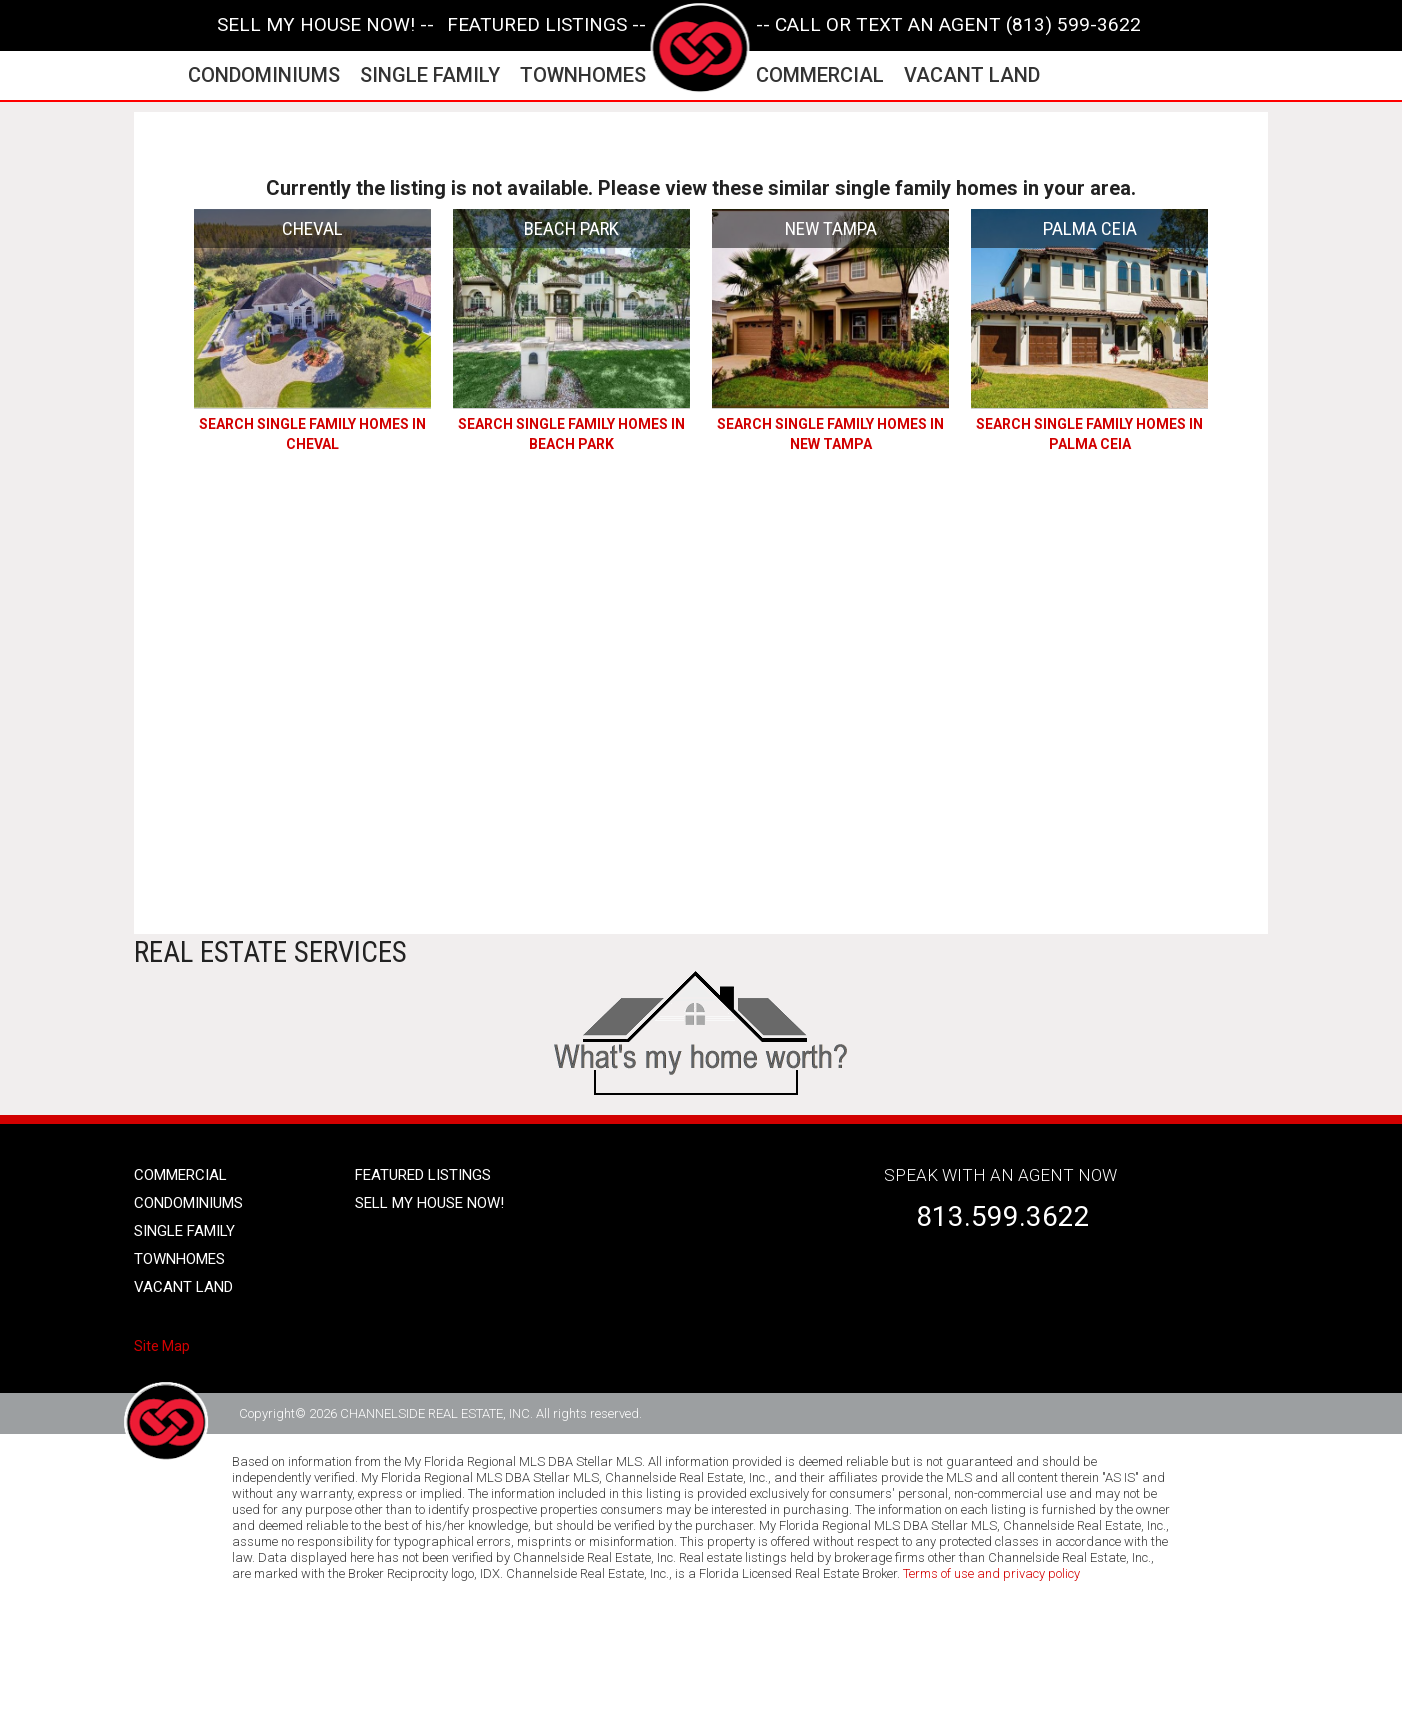 The image size is (1402, 1730). What do you see at coordinates (583, 75) in the screenshot?
I see `townhomes` at bounding box center [583, 75].